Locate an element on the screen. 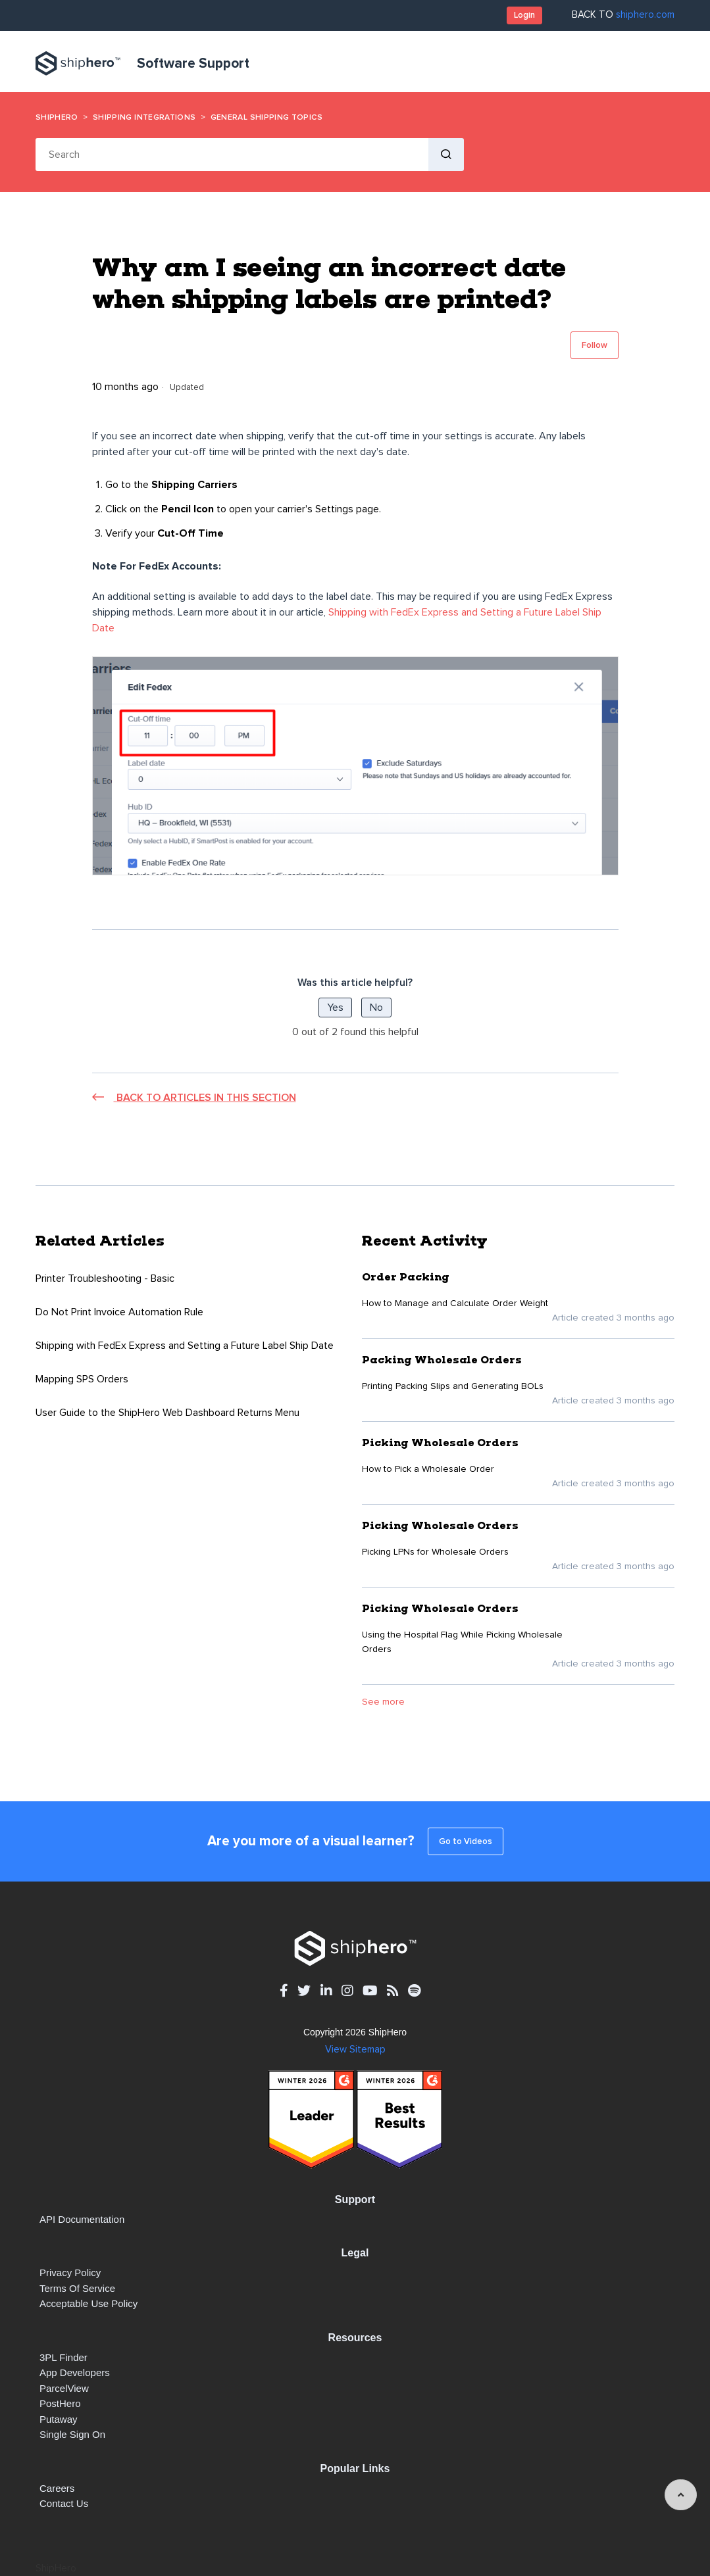 The width and height of the screenshot is (710, 2576). Terms of Service is located at coordinates (77, 2288).